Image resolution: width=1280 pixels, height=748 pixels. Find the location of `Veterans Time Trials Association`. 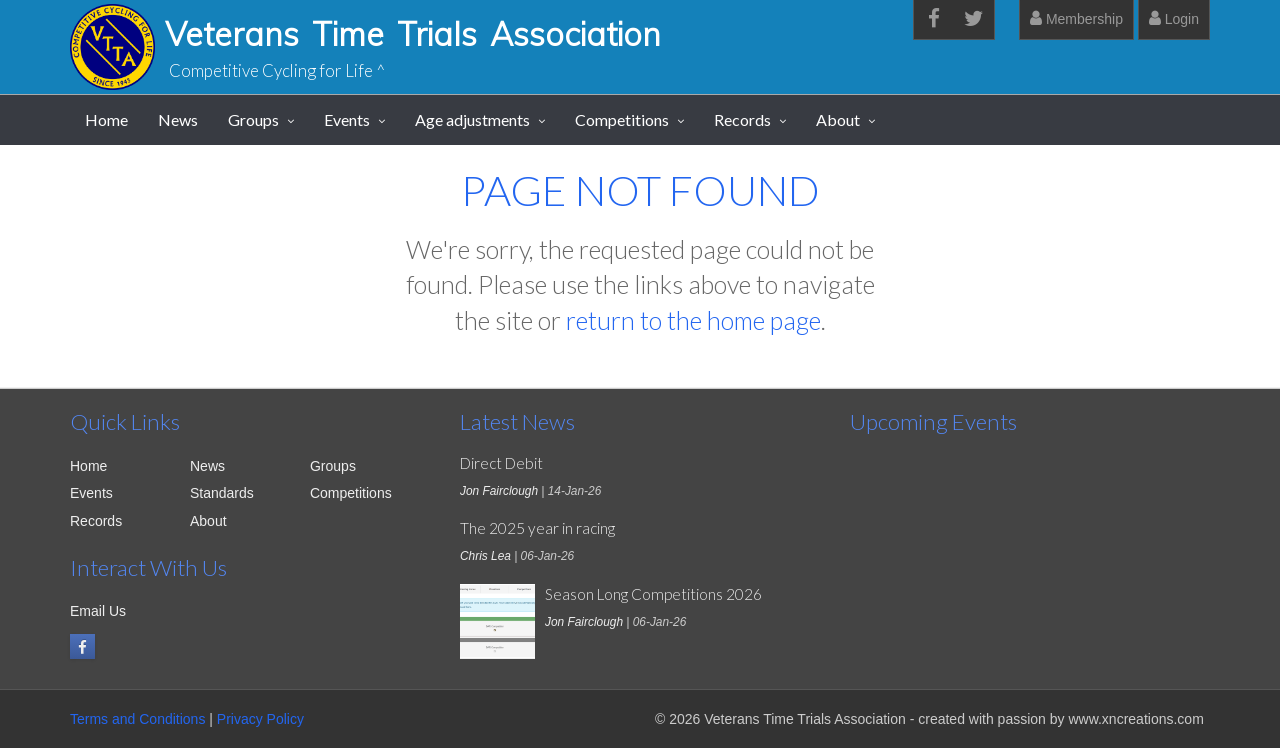

Veterans Time Trials Association is located at coordinates (413, 34).